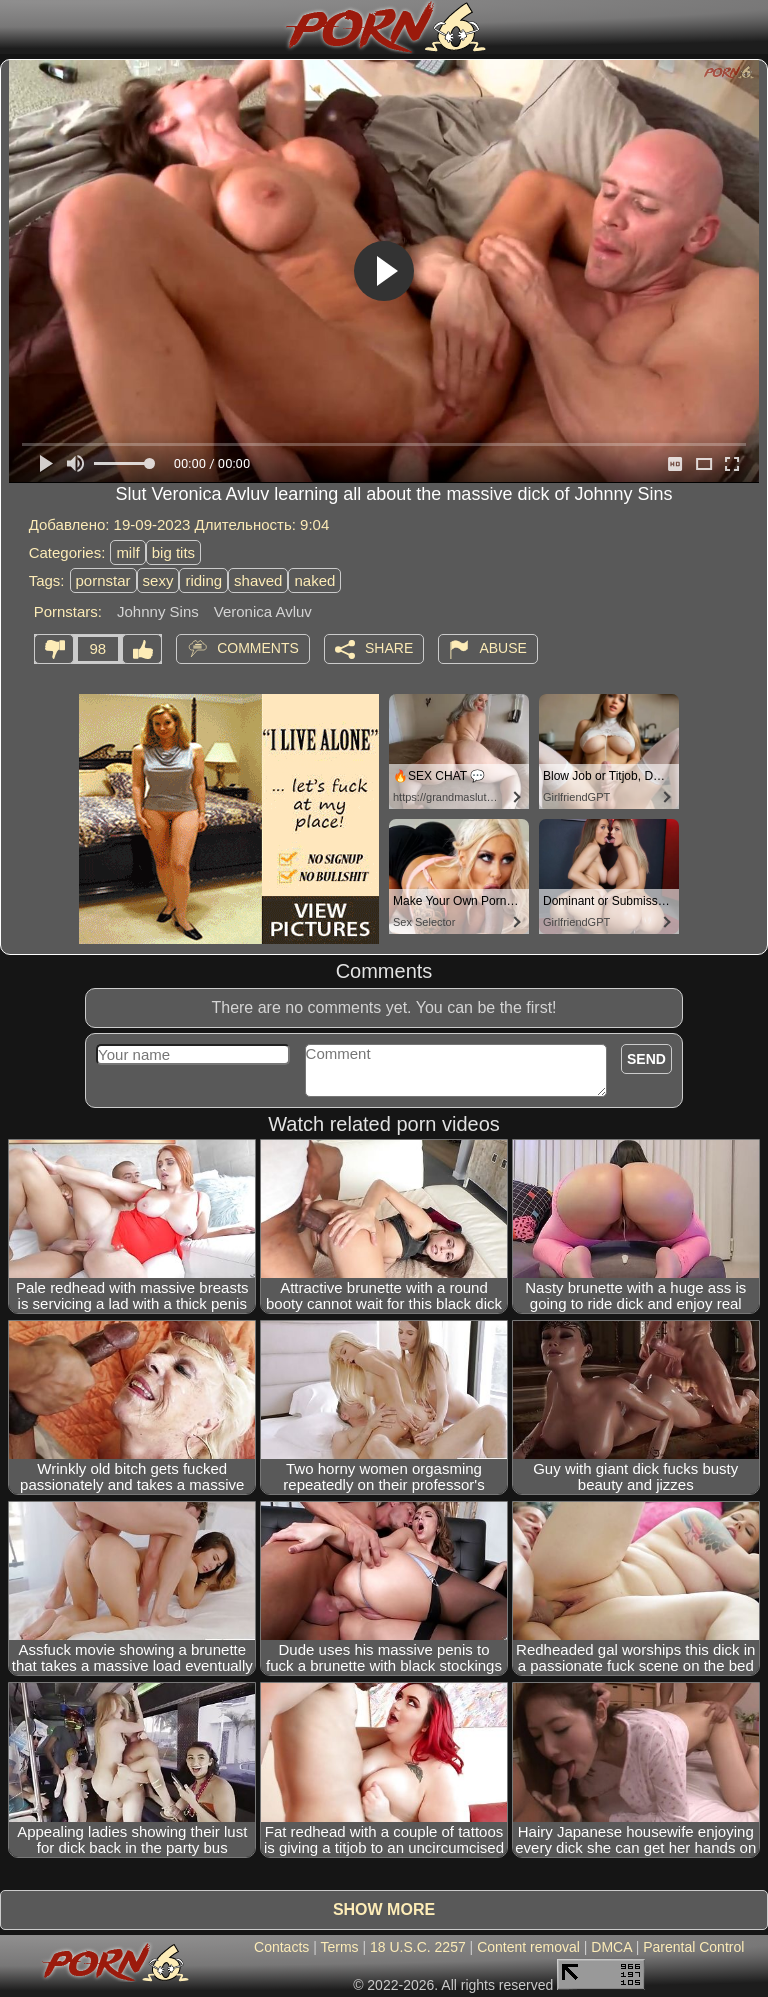 The width and height of the screenshot is (768, 1997). I want to click on Abuse, so click(502, 647).